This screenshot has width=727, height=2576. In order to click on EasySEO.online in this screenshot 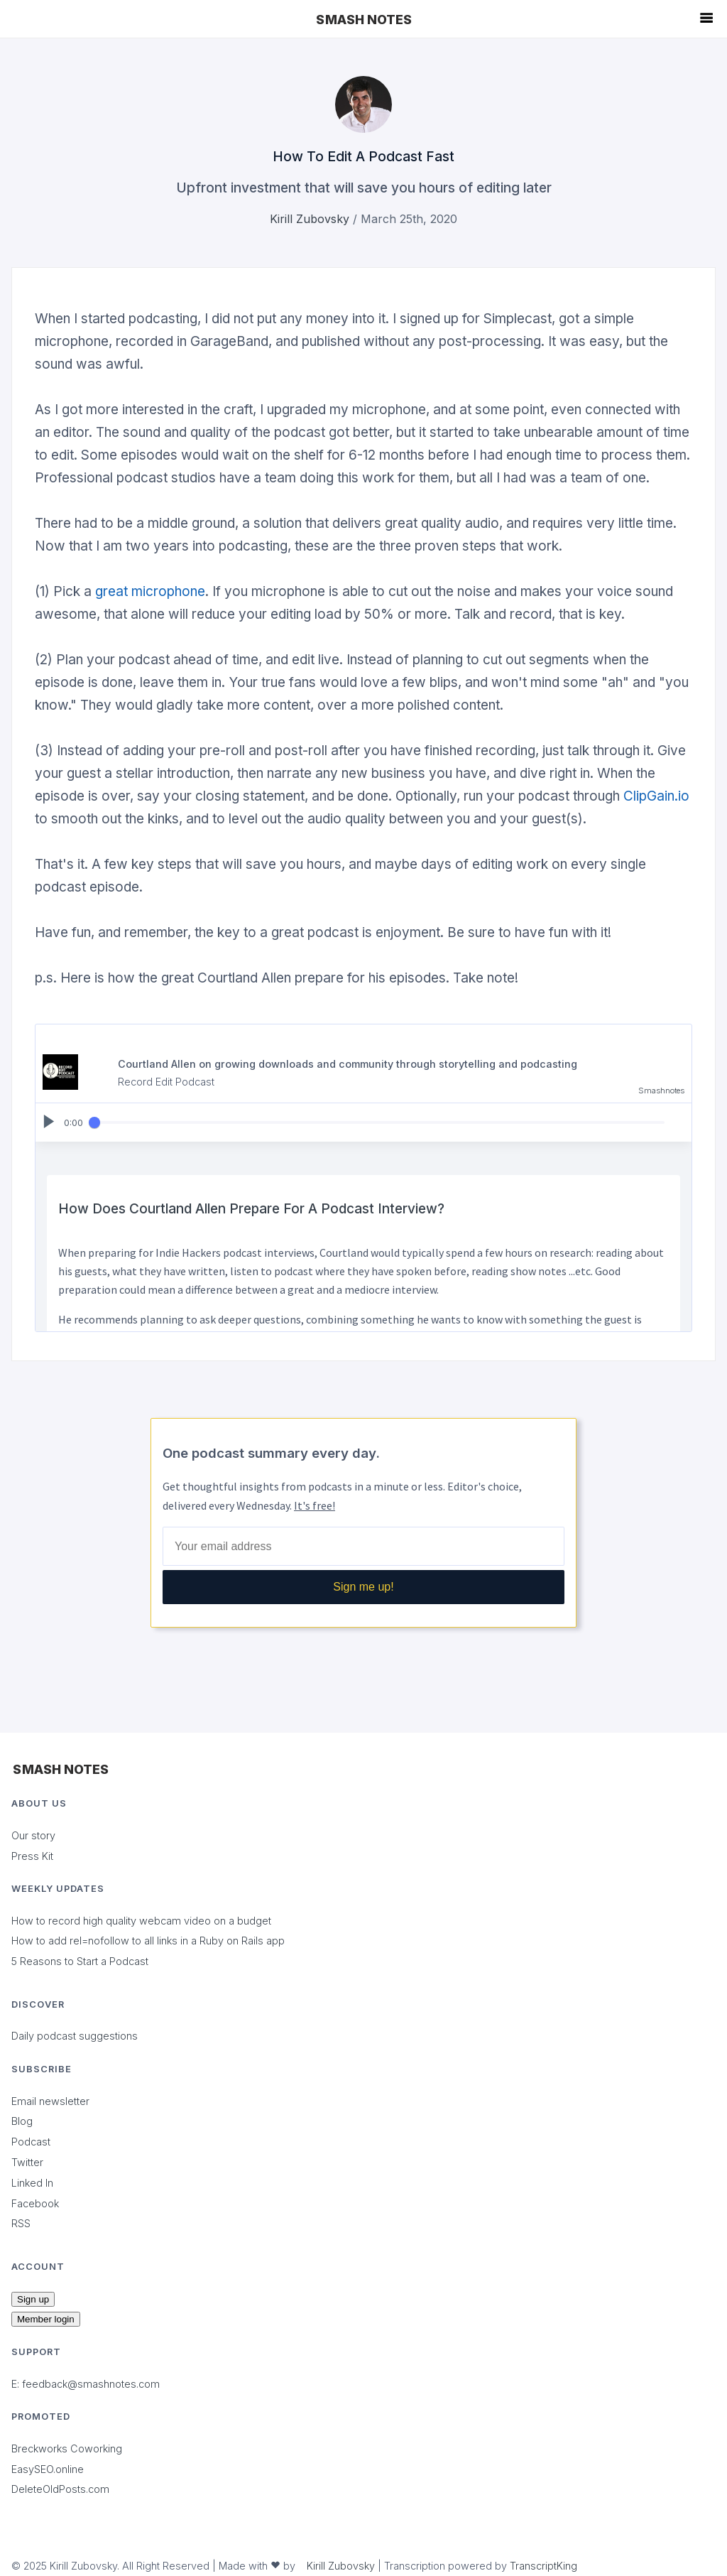, I will do `click(47, 2469)`.